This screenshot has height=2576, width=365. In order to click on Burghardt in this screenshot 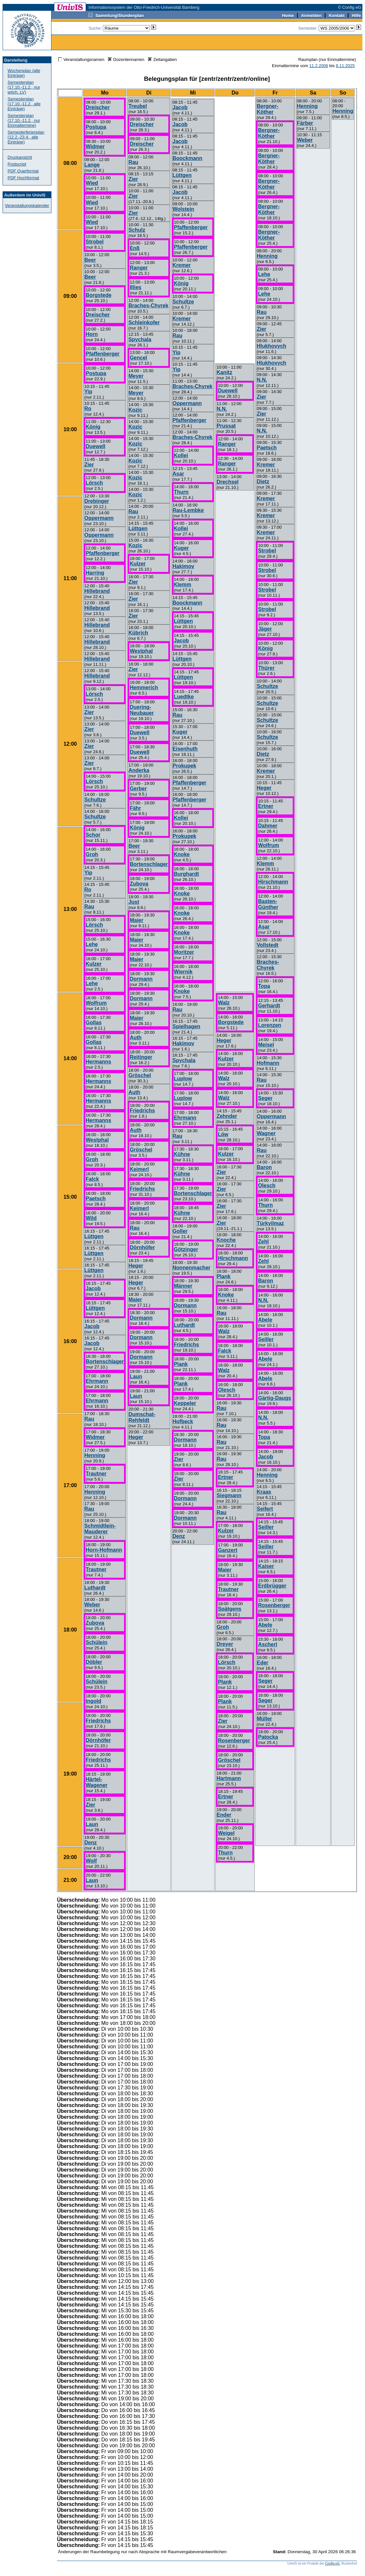, I will do `click(186, 874)`.